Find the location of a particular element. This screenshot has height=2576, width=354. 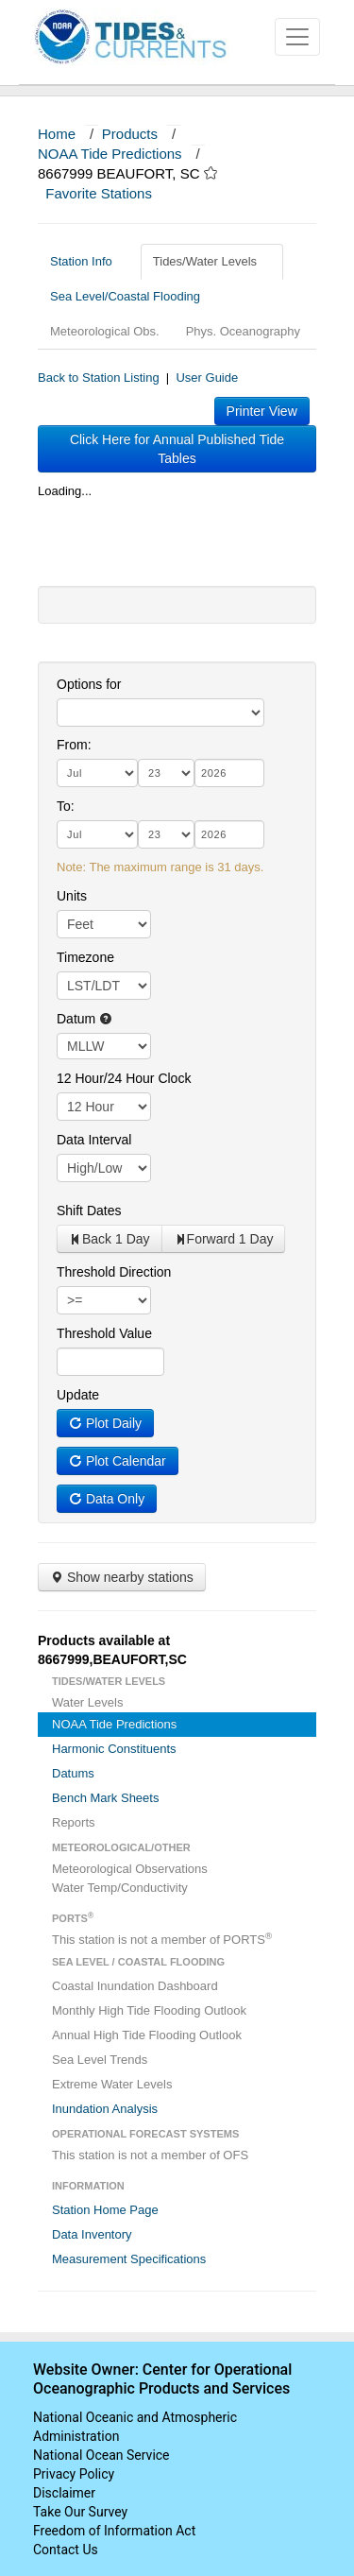

Monthly High Tide Flooding Outlook is located at coordinates (149, 2010).